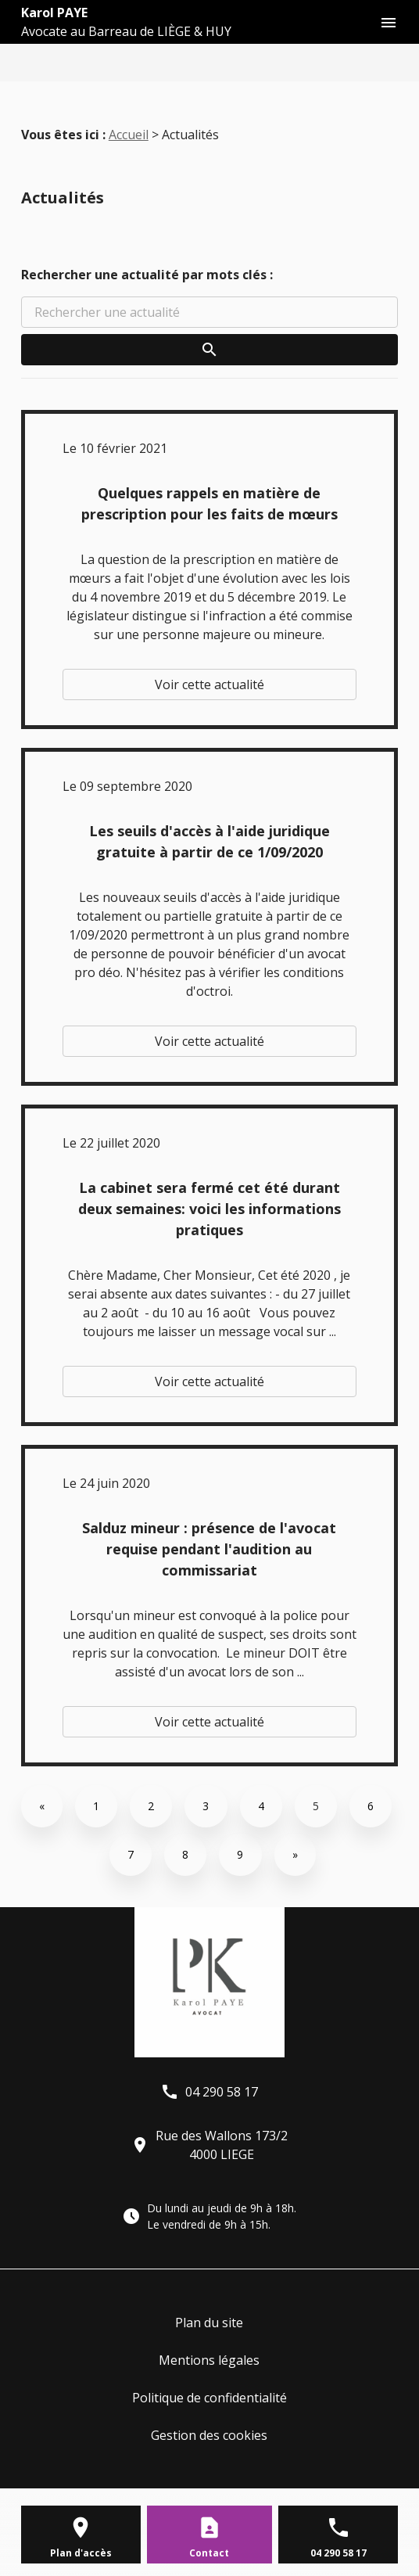 The width and height of the screenshot is (419, 2576). What do you see at coordinates (209, 2091) in the screenshot?
I see `04 290 58 17` at bounding box center [209, 2091].